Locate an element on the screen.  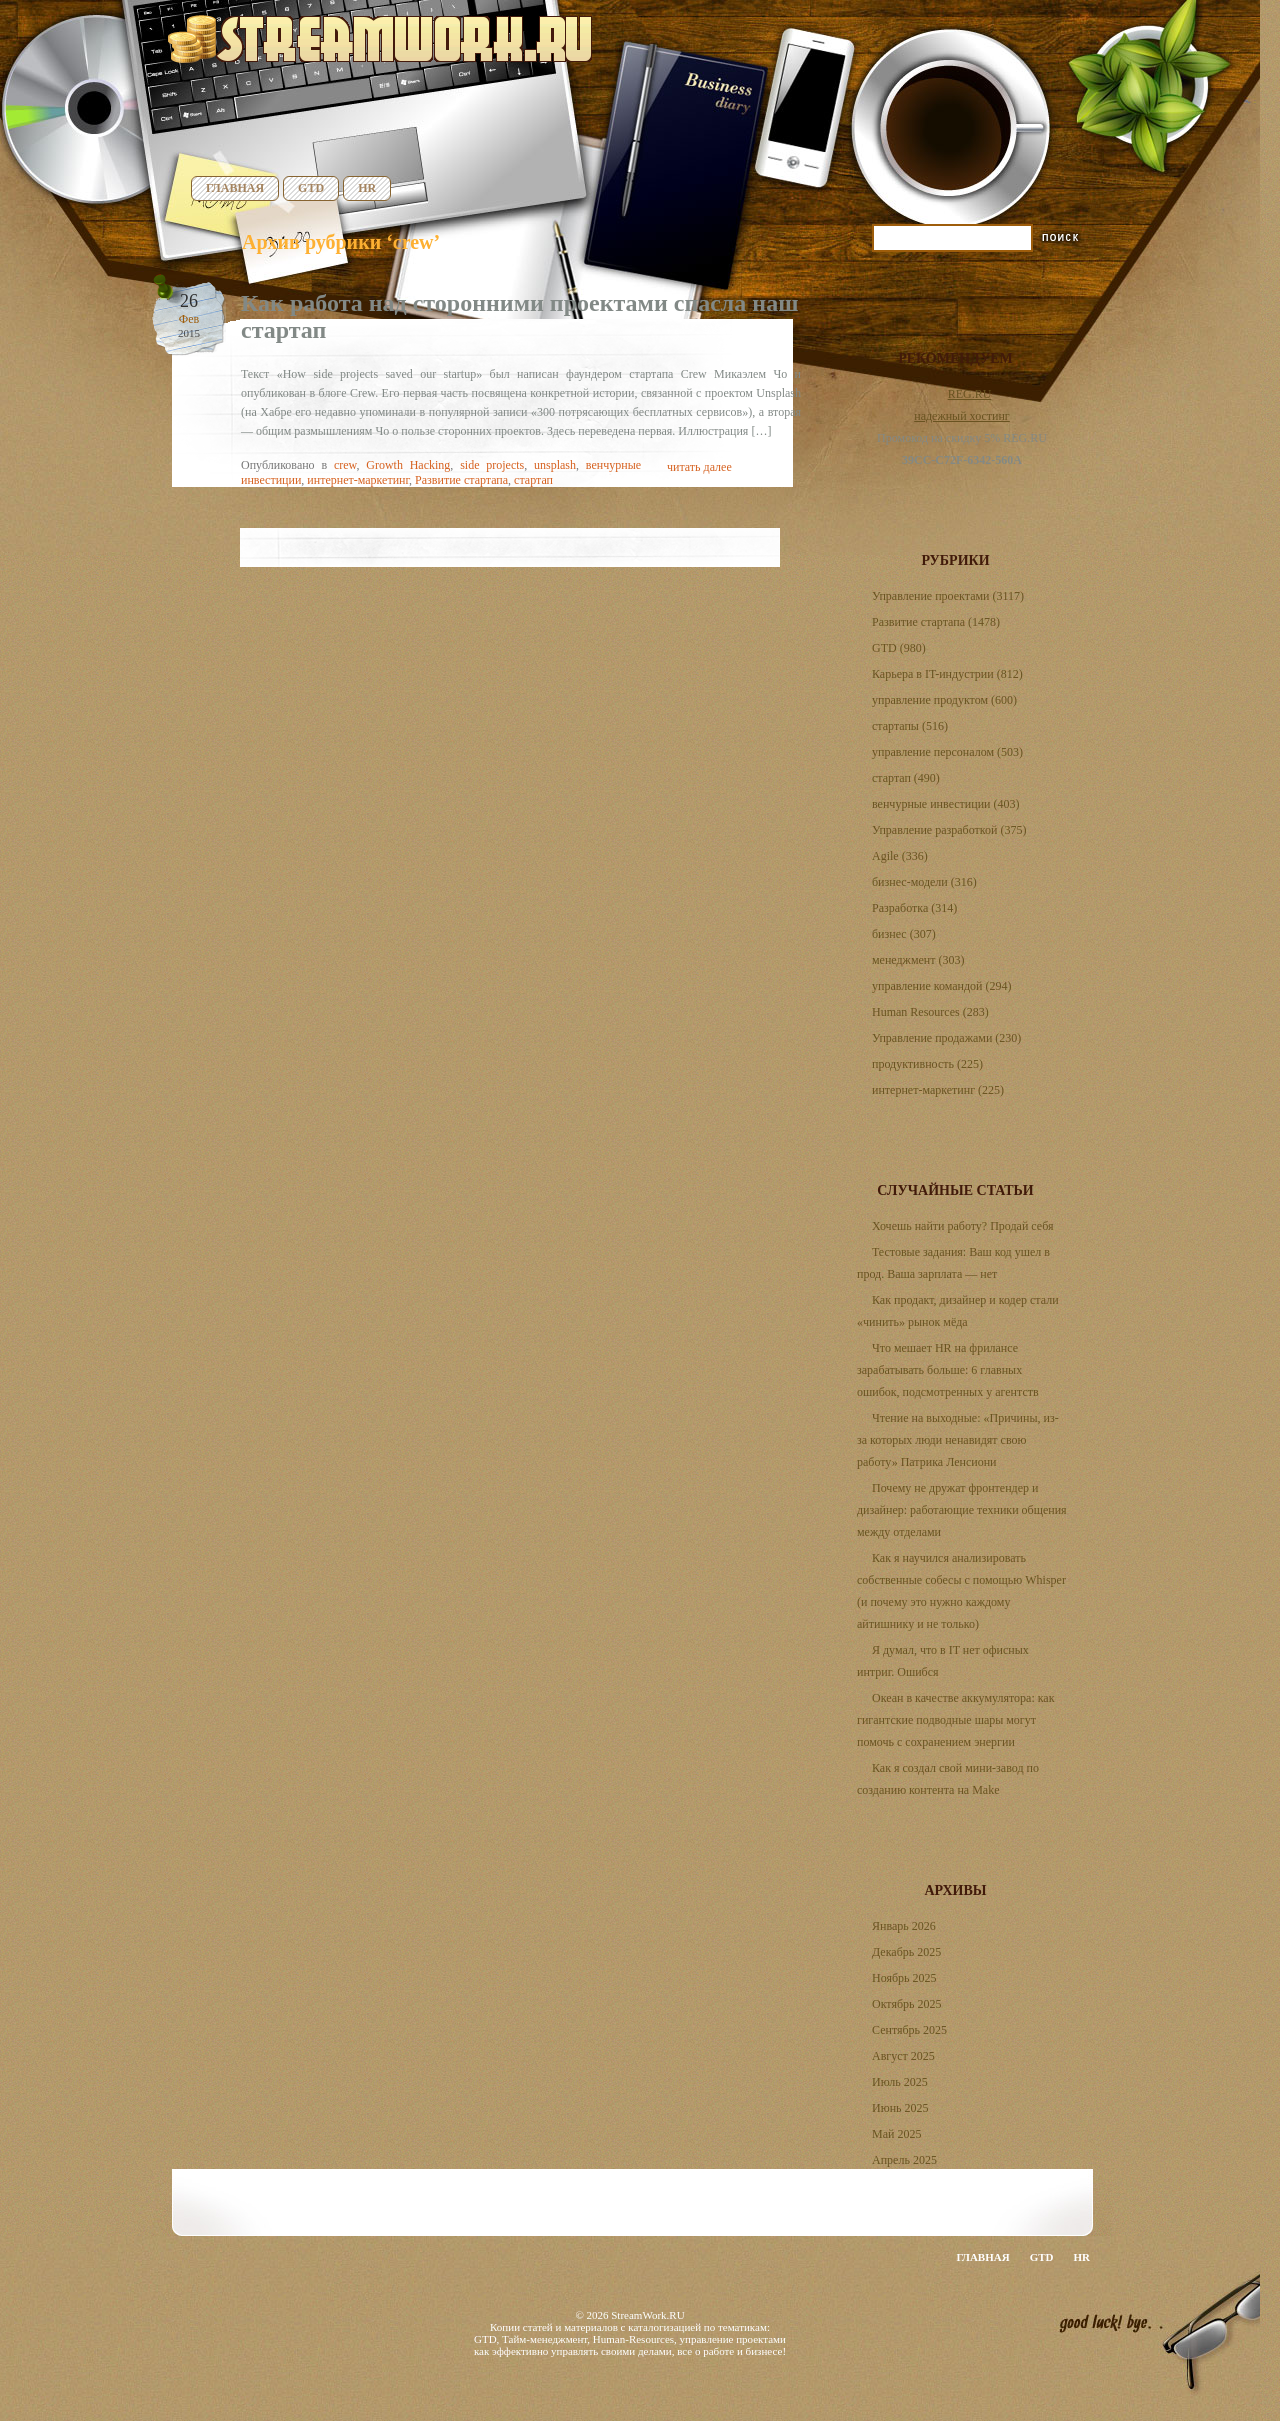
Развитие стартапа (1478) is located at coordinates (936, 622).